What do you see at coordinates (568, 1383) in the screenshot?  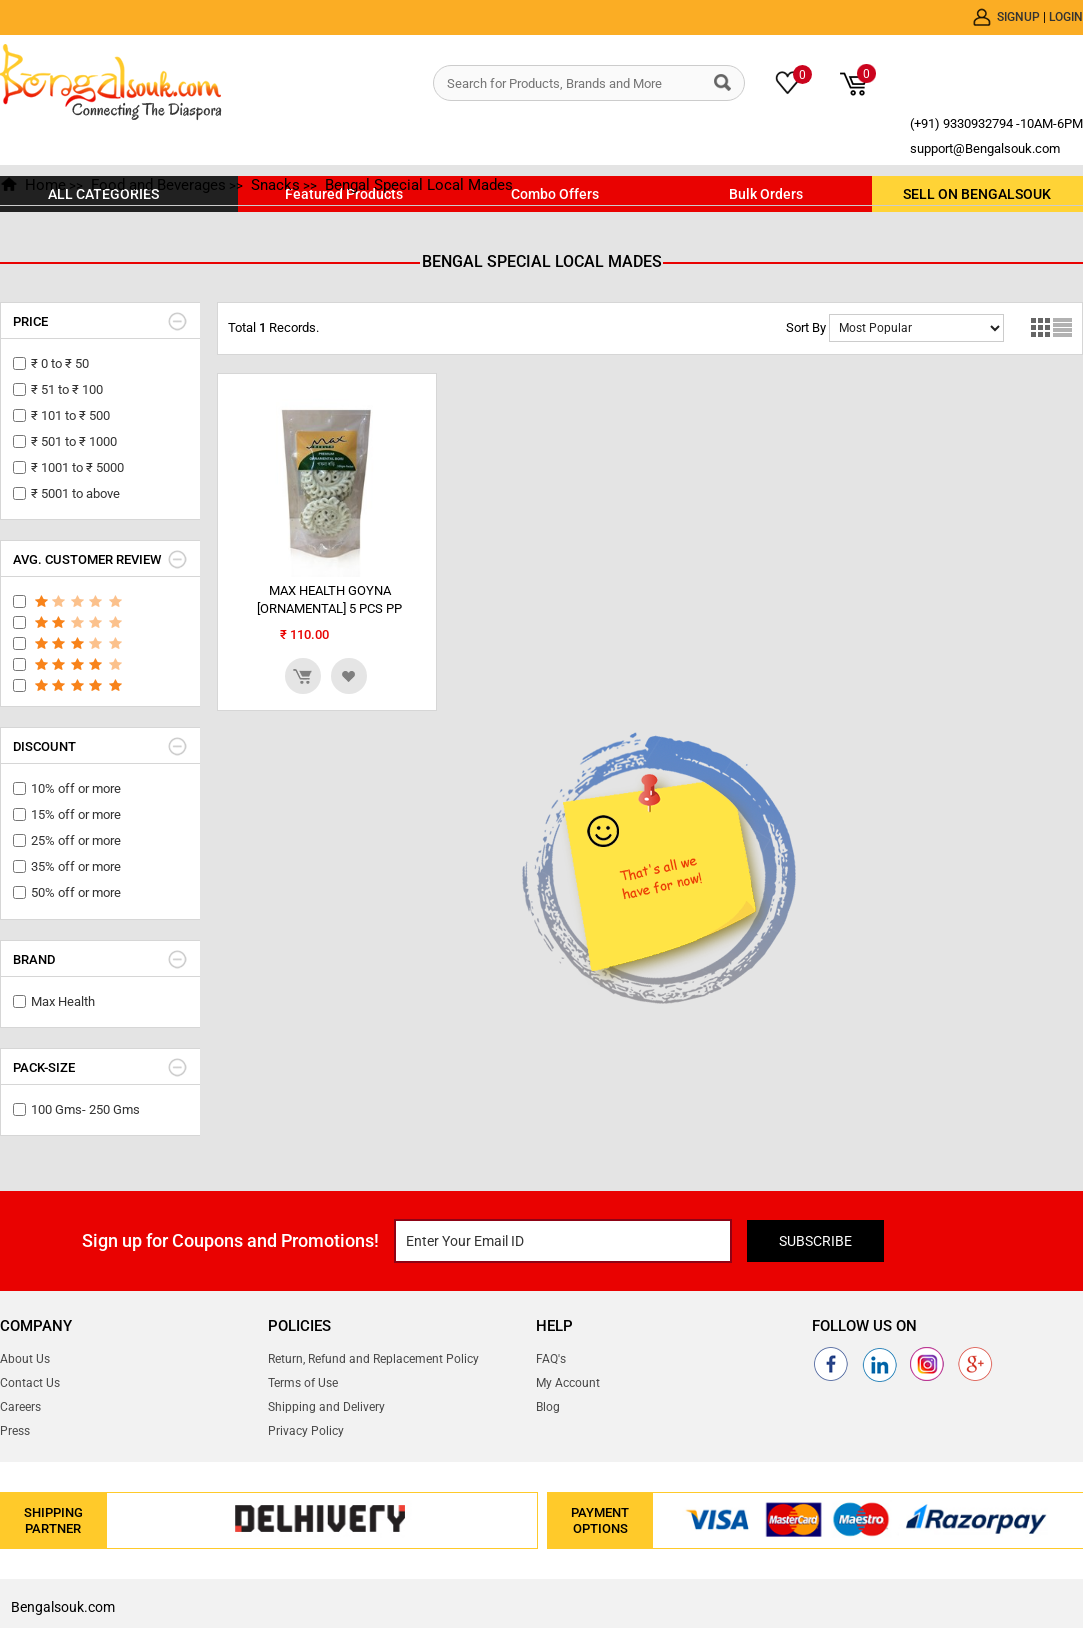 I see `My Account` at bounding box center [568, 1383].